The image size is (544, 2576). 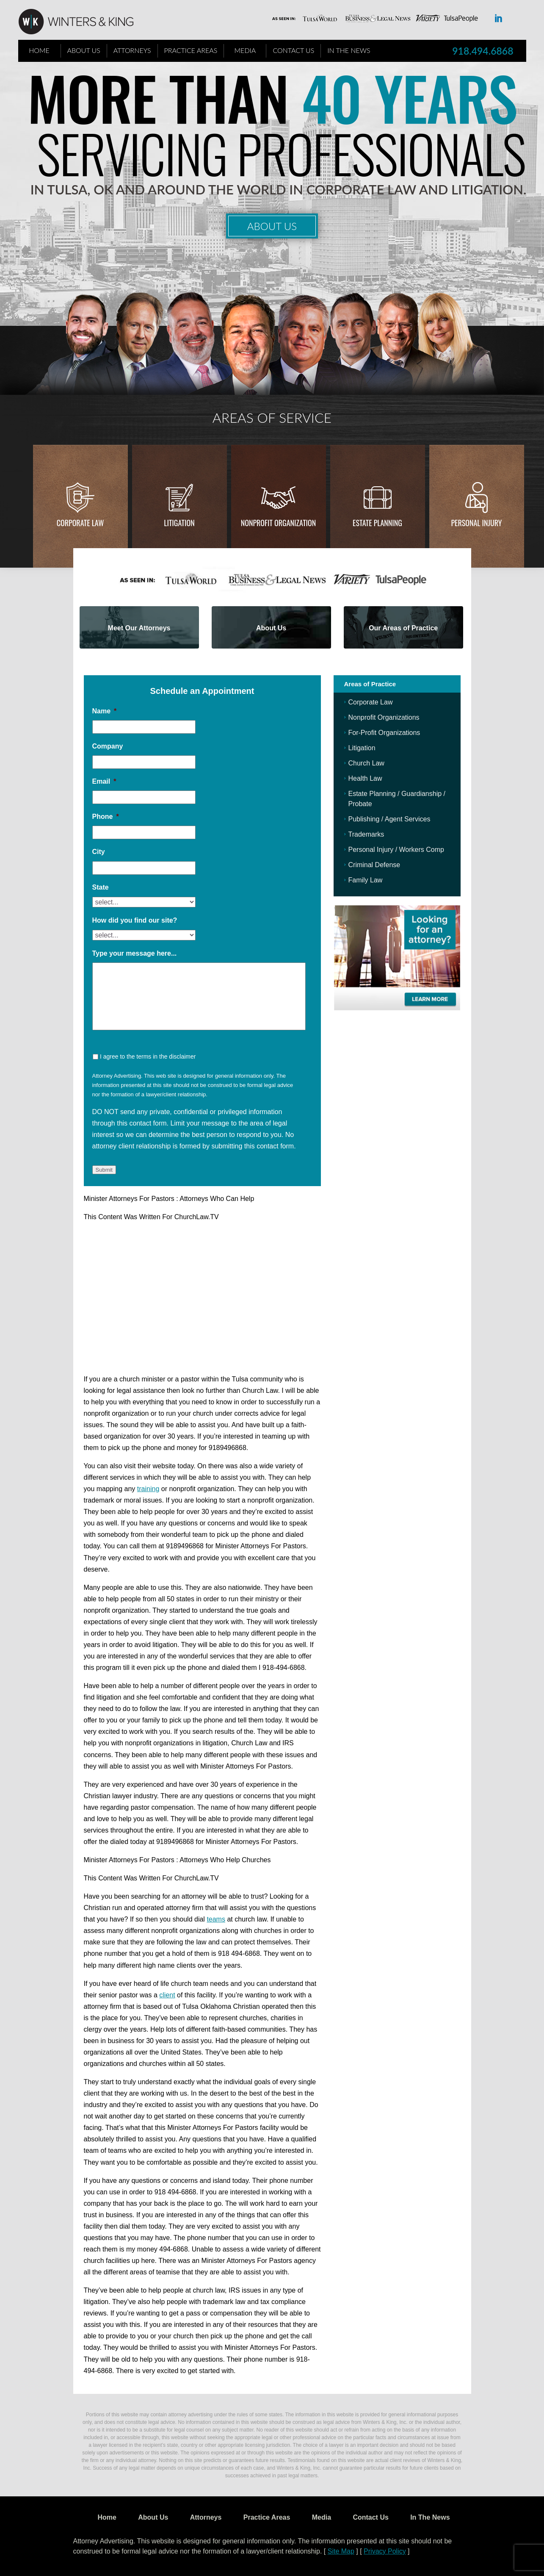 What do you see at coordinates (134, 920) in the screenshot?
I see `How did you find our site?` at bounding box center [134, 920].